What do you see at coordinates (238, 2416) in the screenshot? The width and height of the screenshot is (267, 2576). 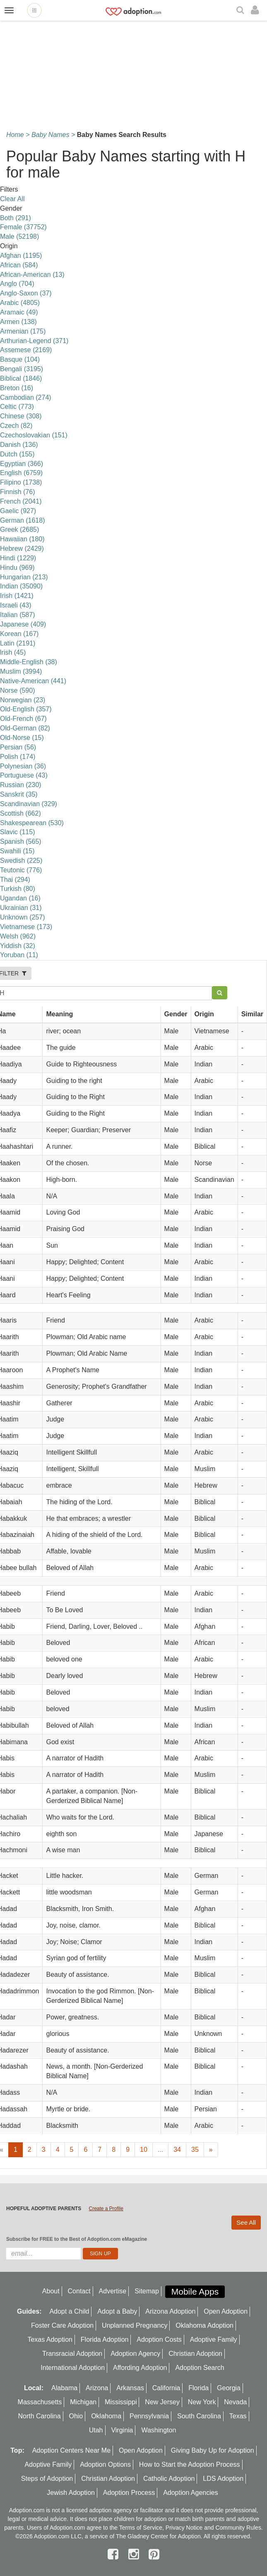 I see `Texas` at bounding box center [238, 2416].